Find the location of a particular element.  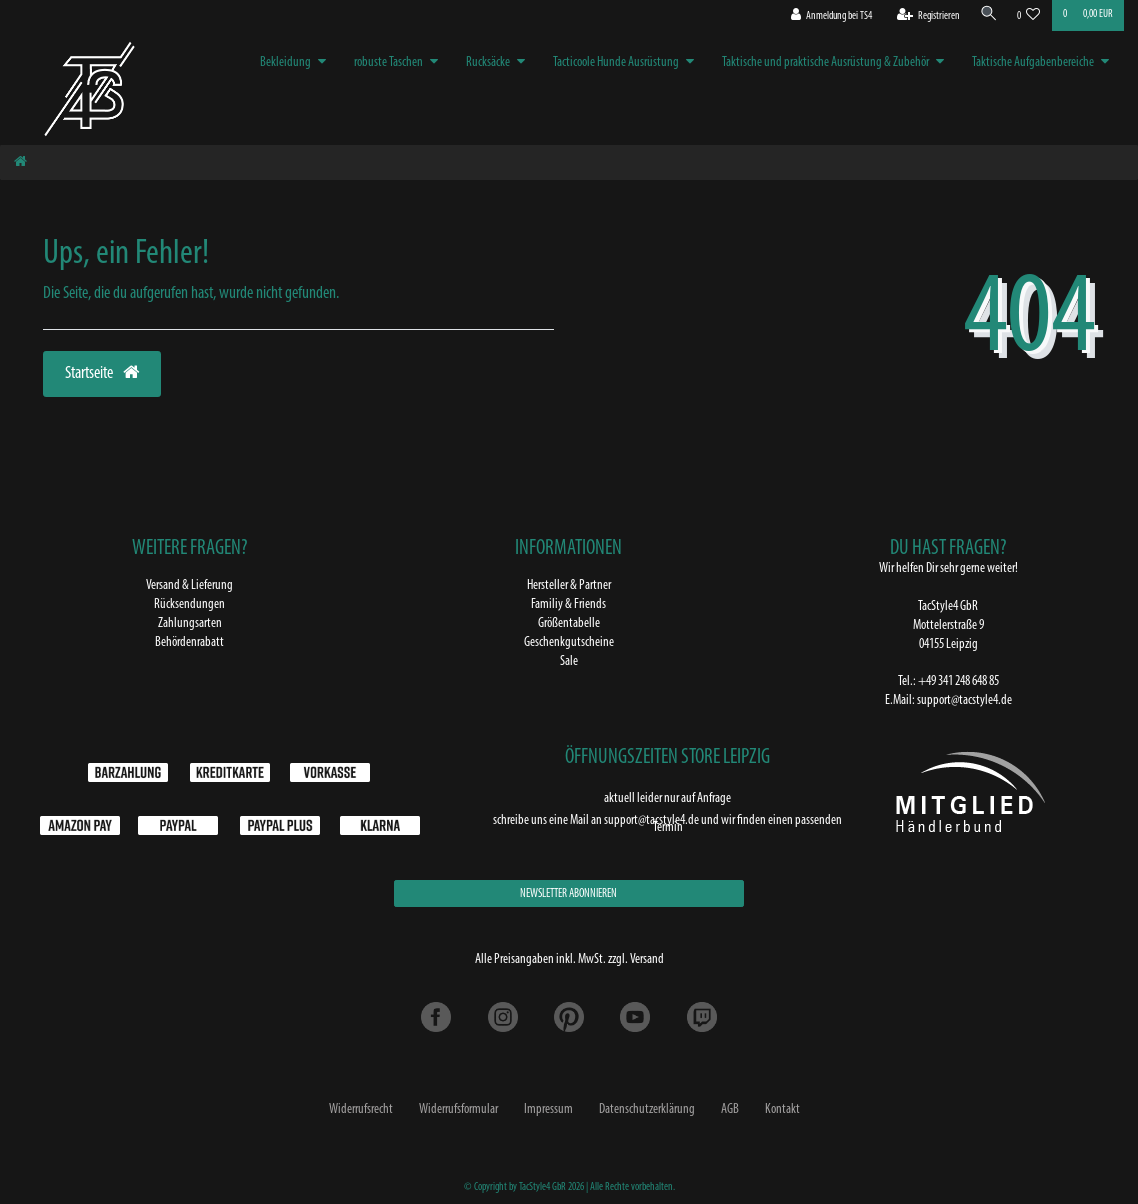

Startseite [button] is located at coordinates (102, 373).